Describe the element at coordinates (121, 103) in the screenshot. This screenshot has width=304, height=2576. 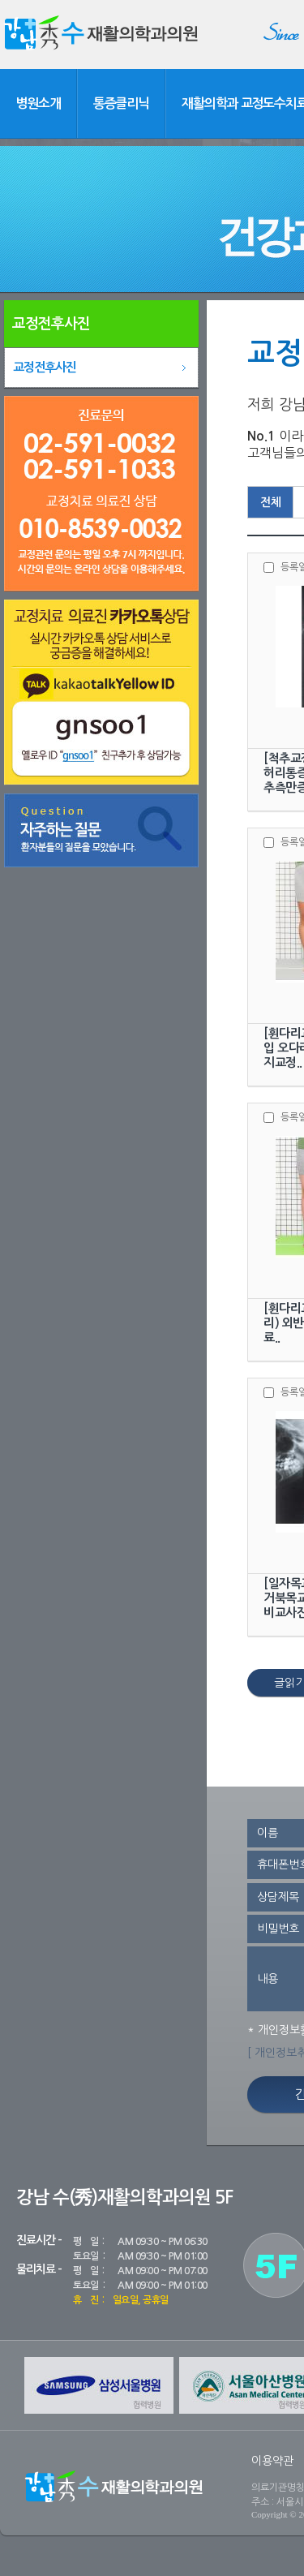
I see `통증클리닉` at that location.